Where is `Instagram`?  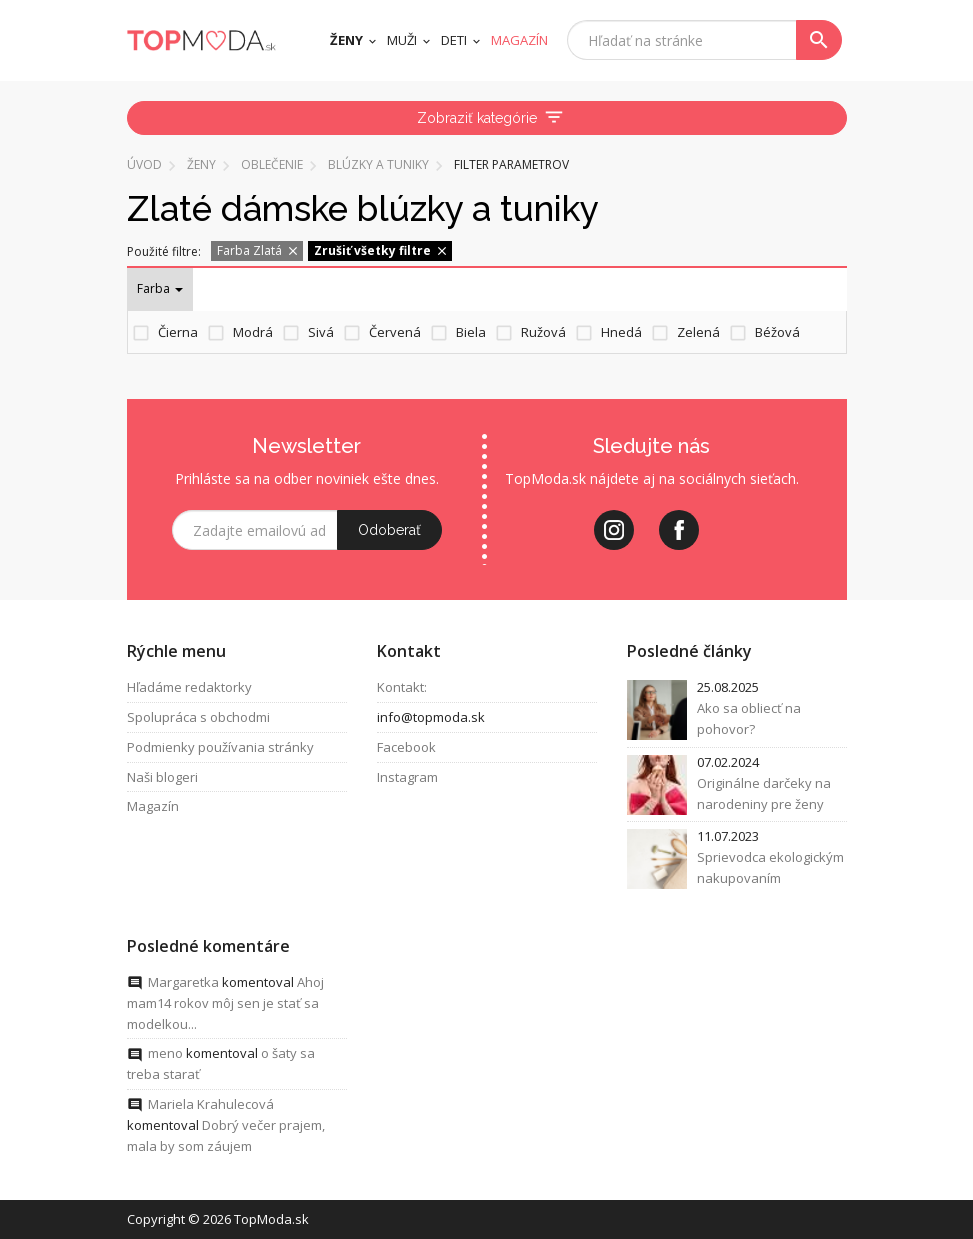 Instagram is located at coordinates (407, 777).